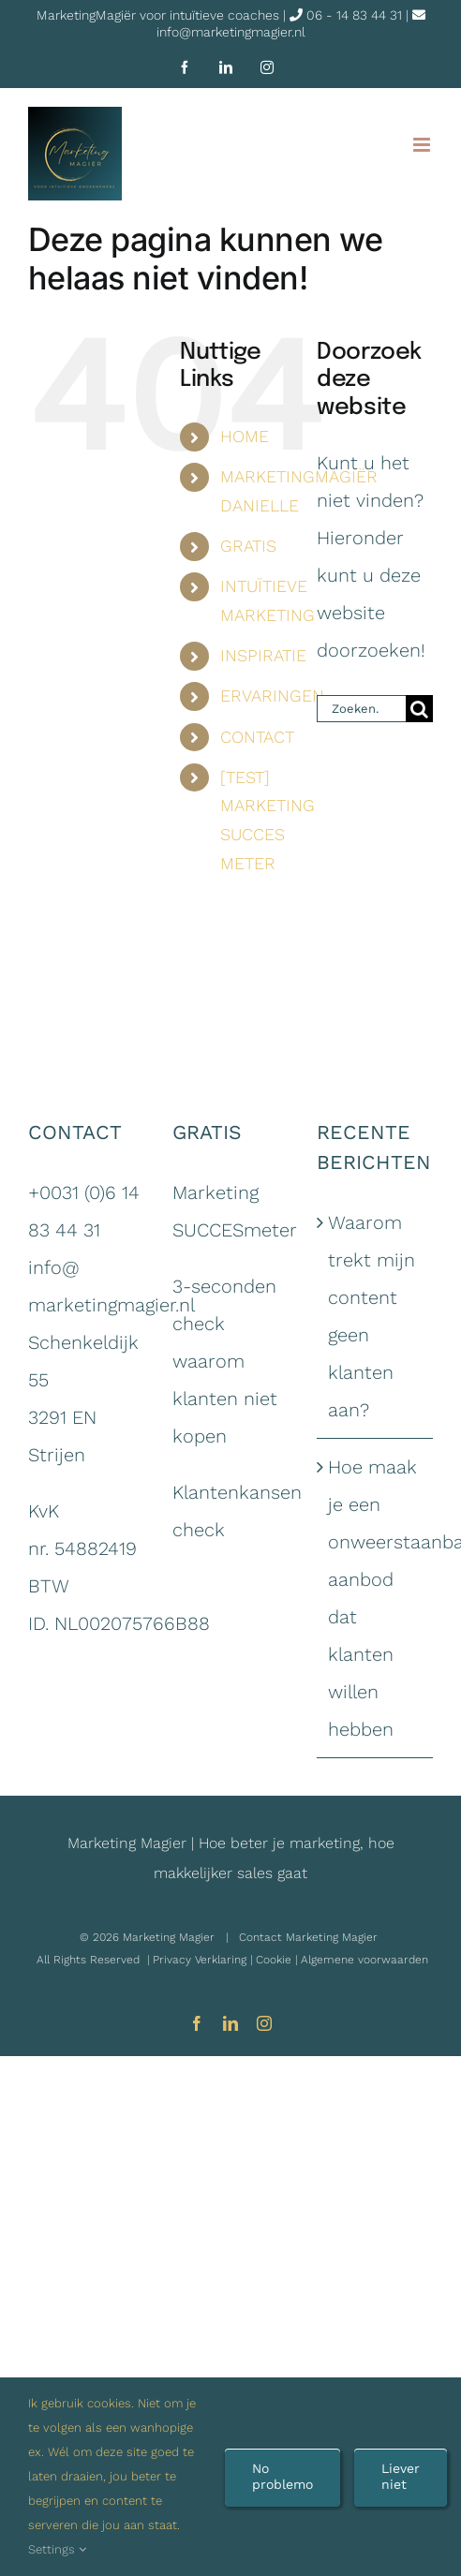  I want to click on ERVARINGEN, so click(272, 695).